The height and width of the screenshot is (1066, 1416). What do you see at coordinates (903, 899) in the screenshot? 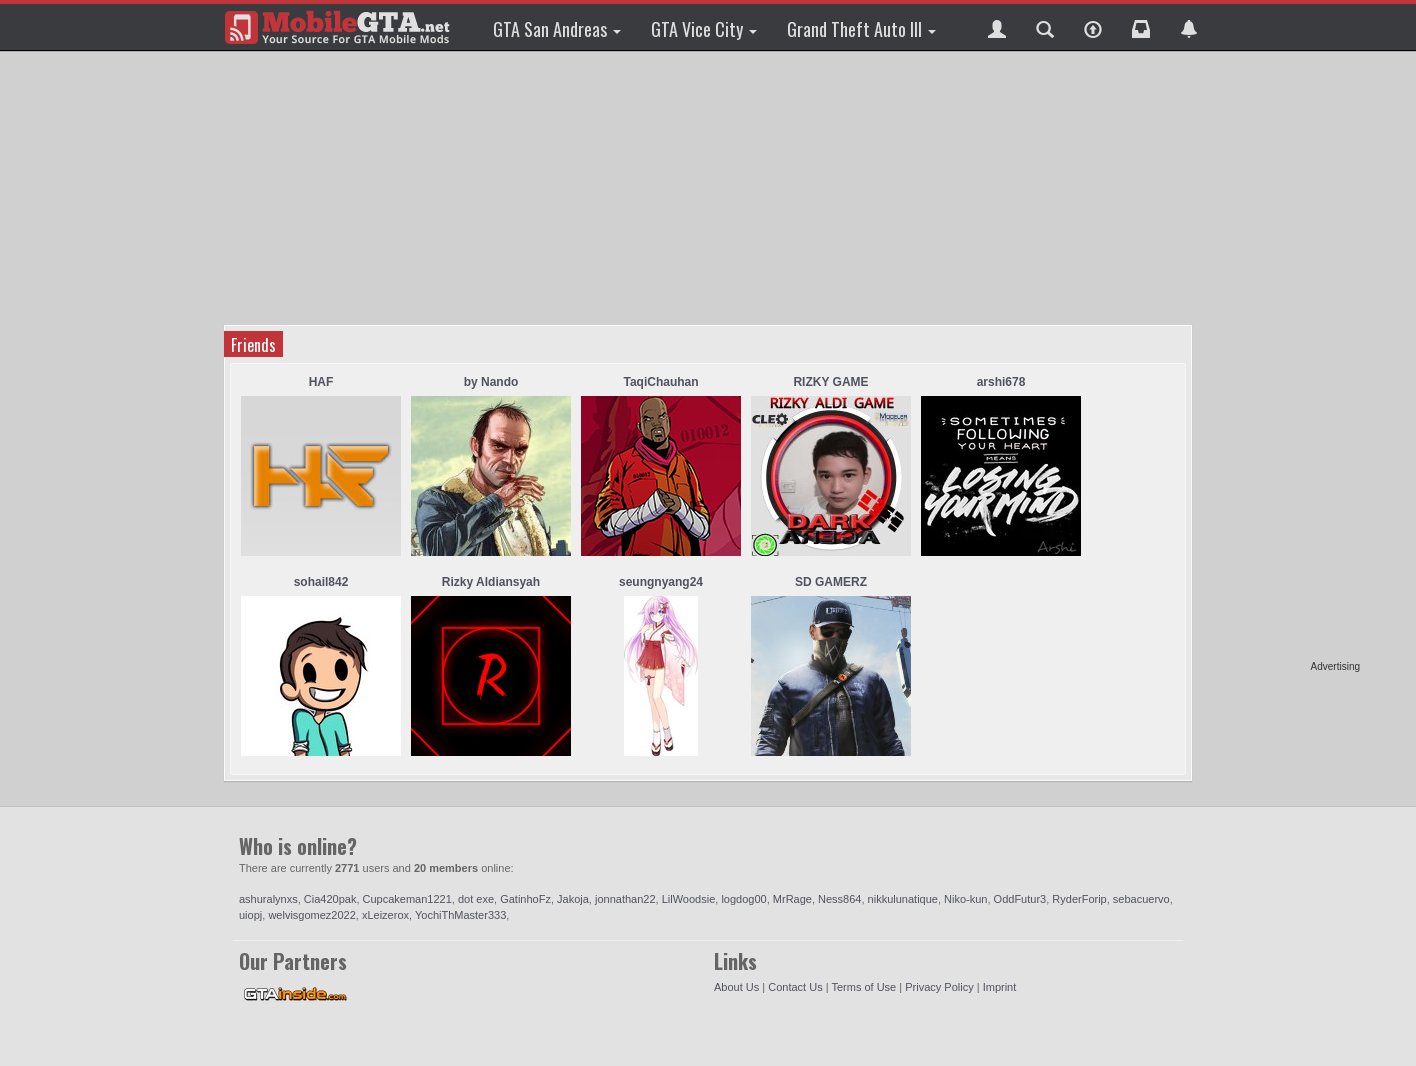
I see `nikkulunatique` at bounding box center [903, 899].